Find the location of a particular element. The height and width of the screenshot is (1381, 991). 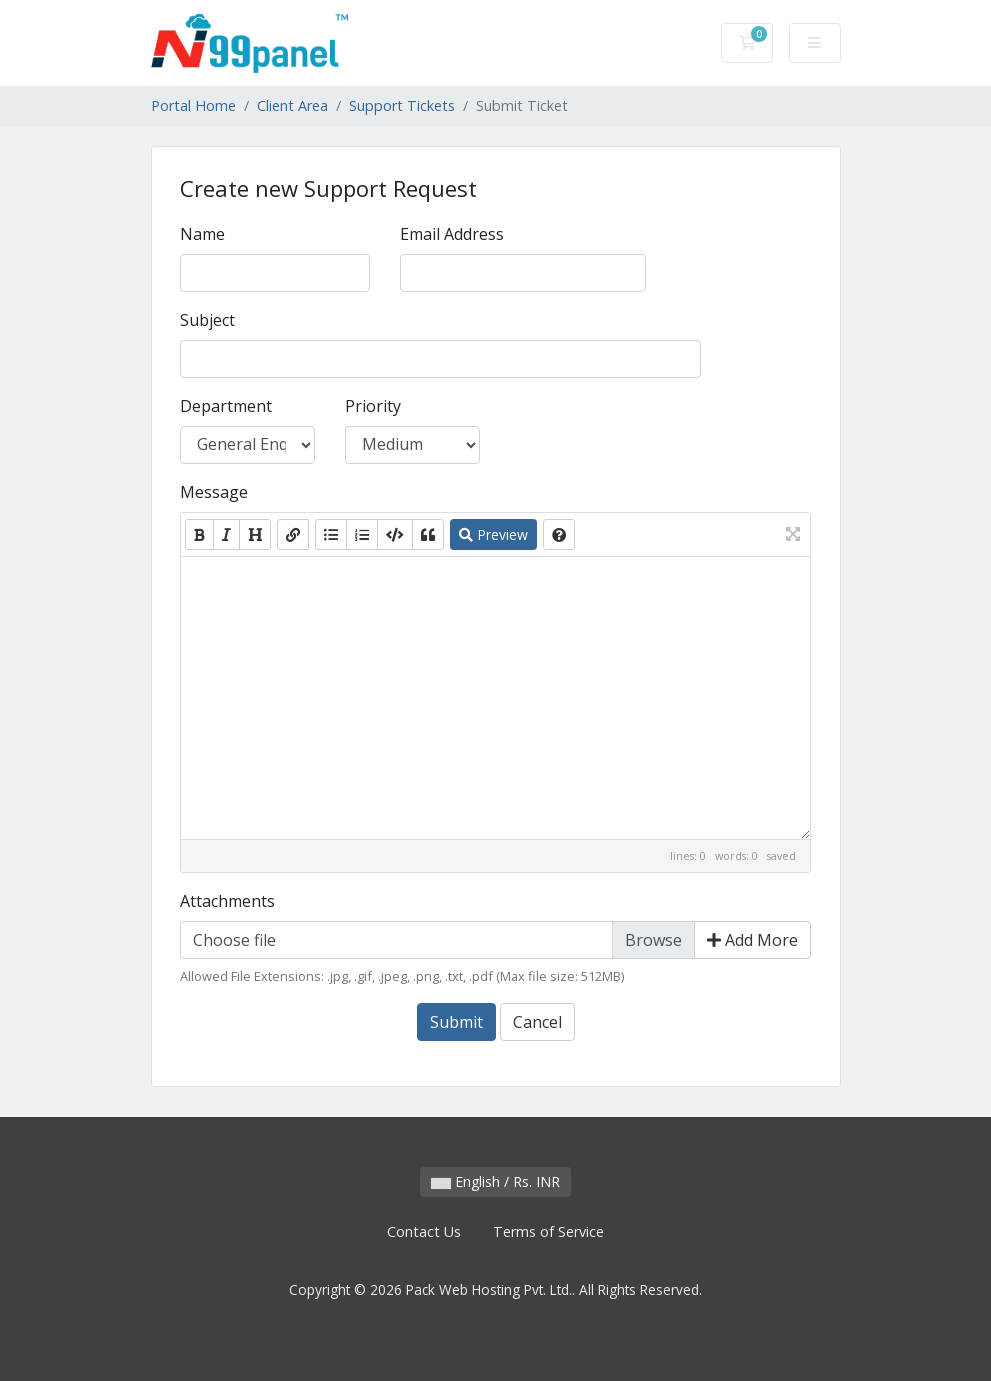

Terms of Service is located at coordinates (548, 1231).